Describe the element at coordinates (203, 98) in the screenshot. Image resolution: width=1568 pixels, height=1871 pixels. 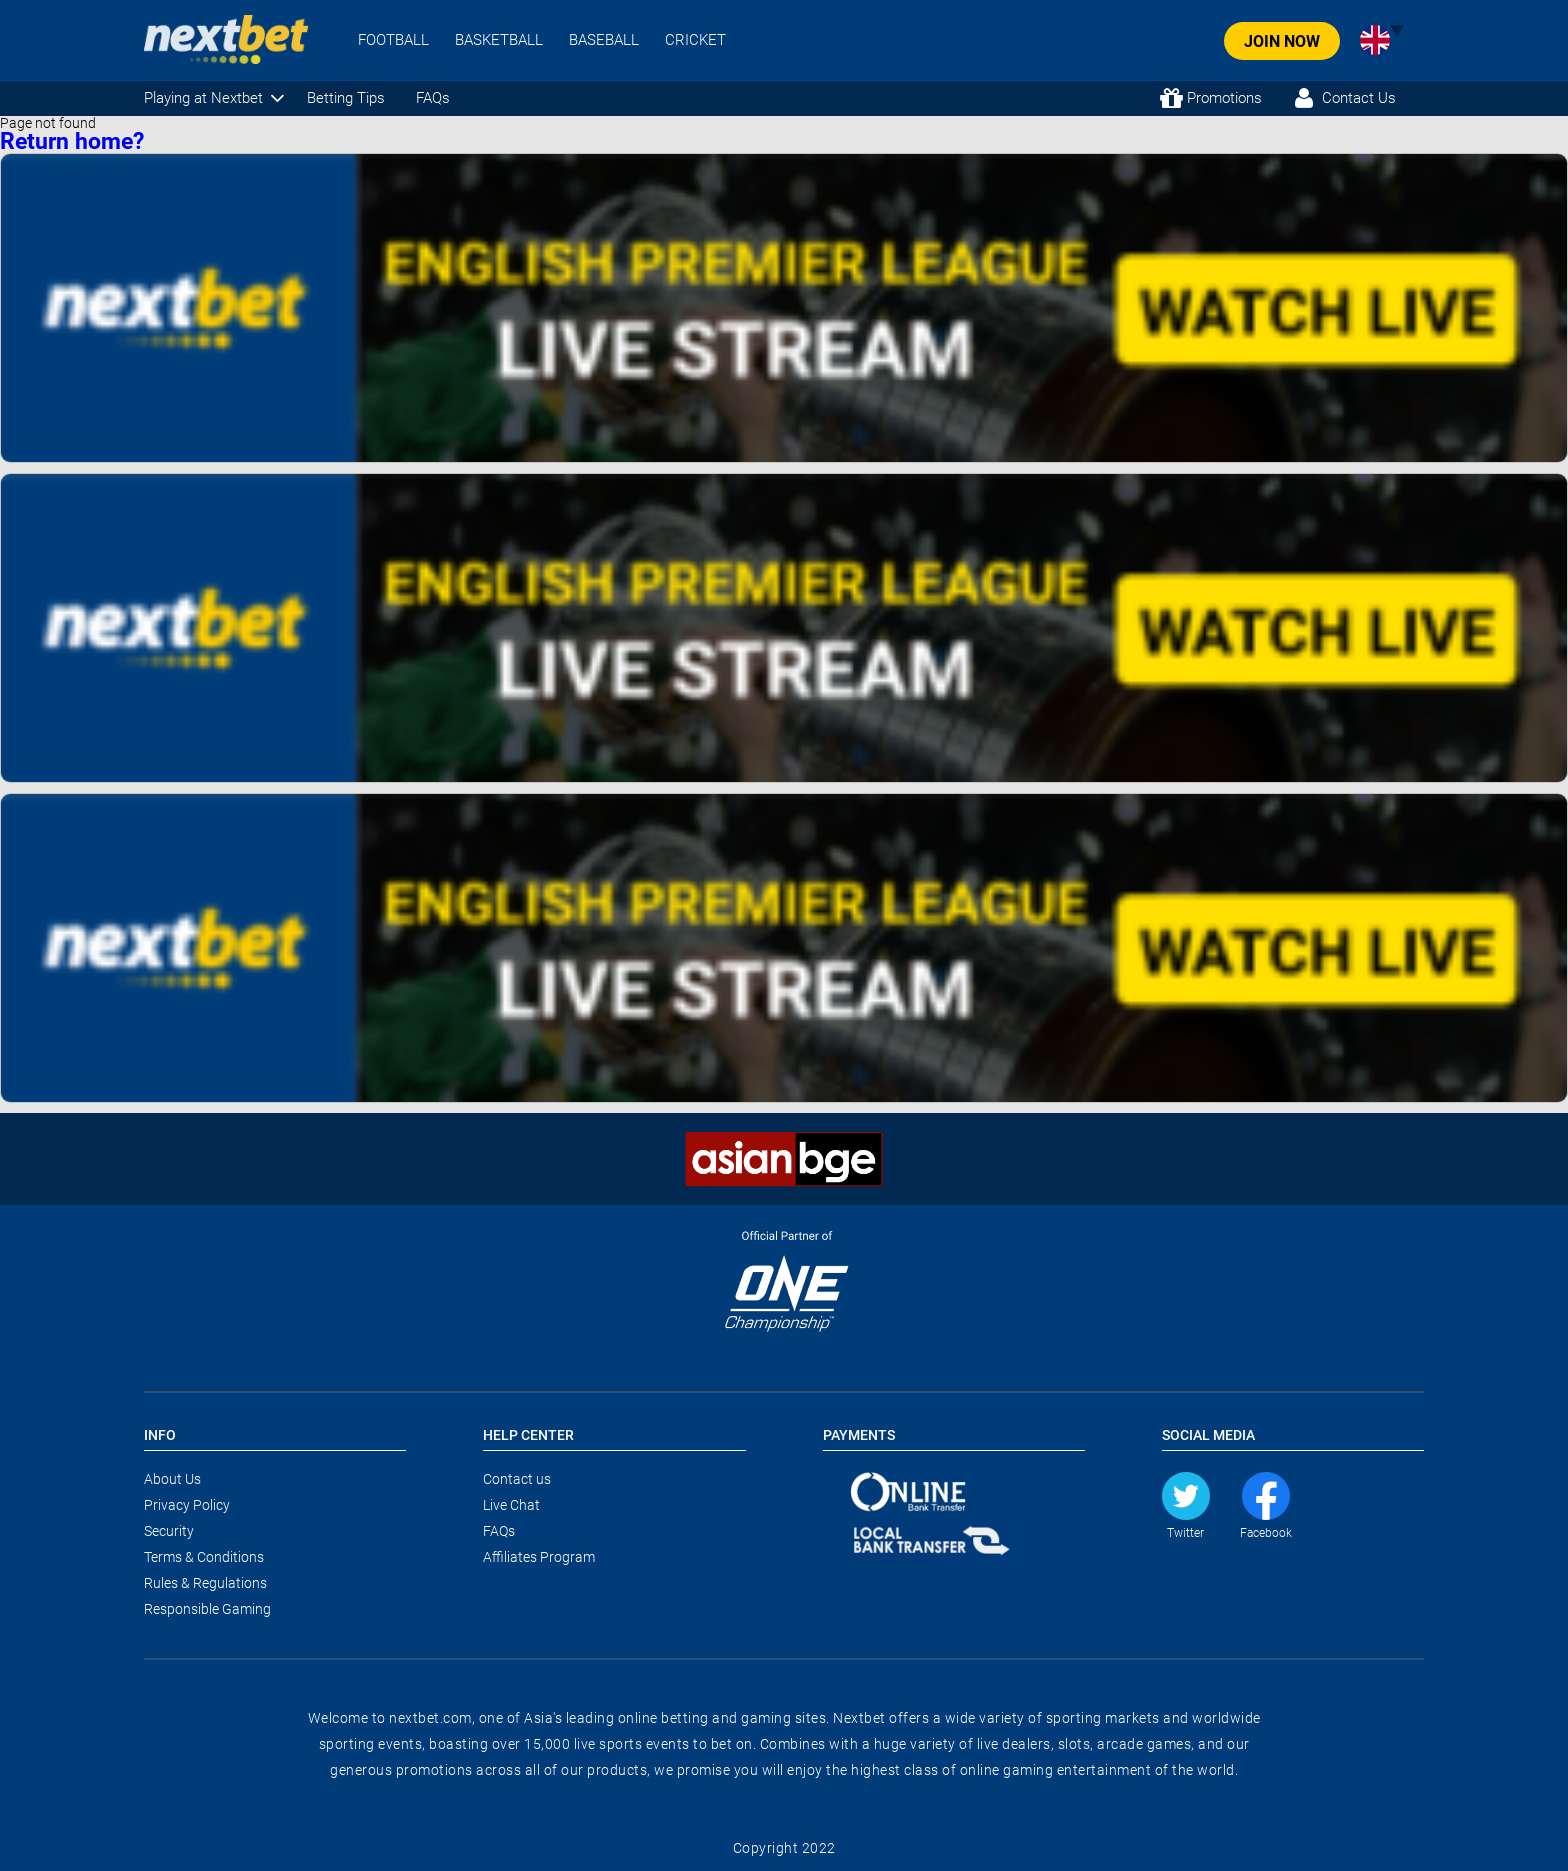
I see `Playing at Nextbet` at that location.